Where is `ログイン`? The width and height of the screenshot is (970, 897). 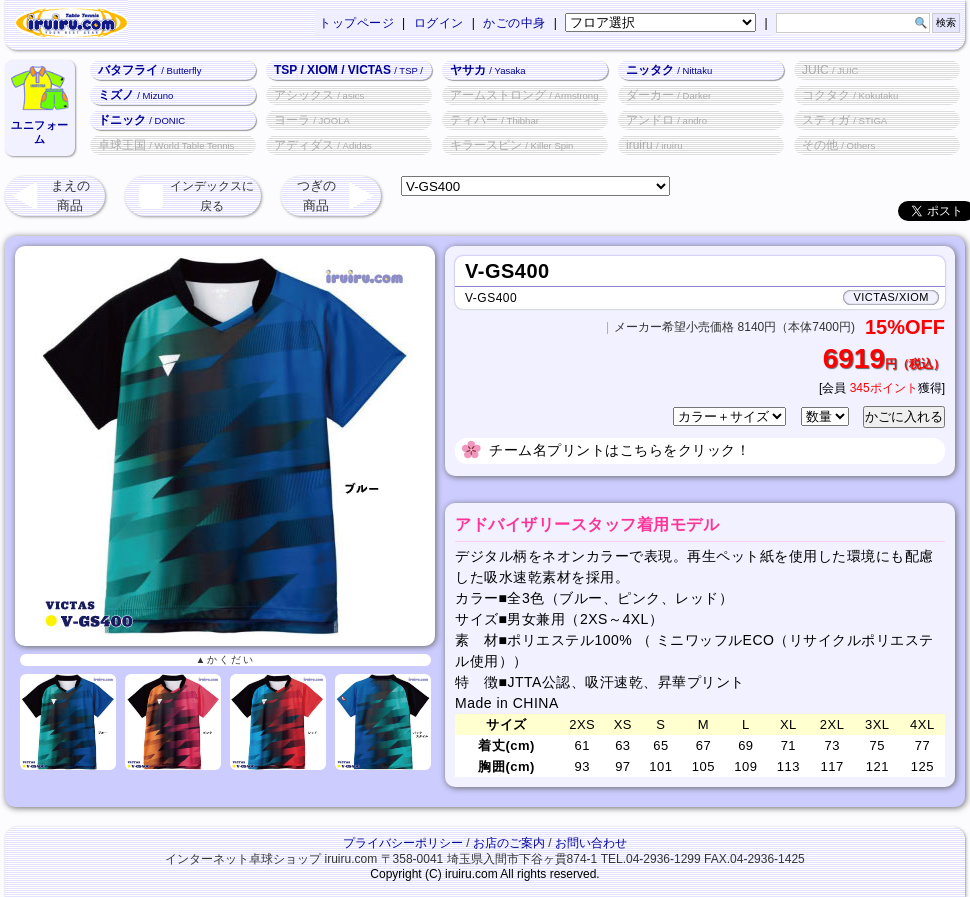 ログイン is located at coordinates (439, 23).